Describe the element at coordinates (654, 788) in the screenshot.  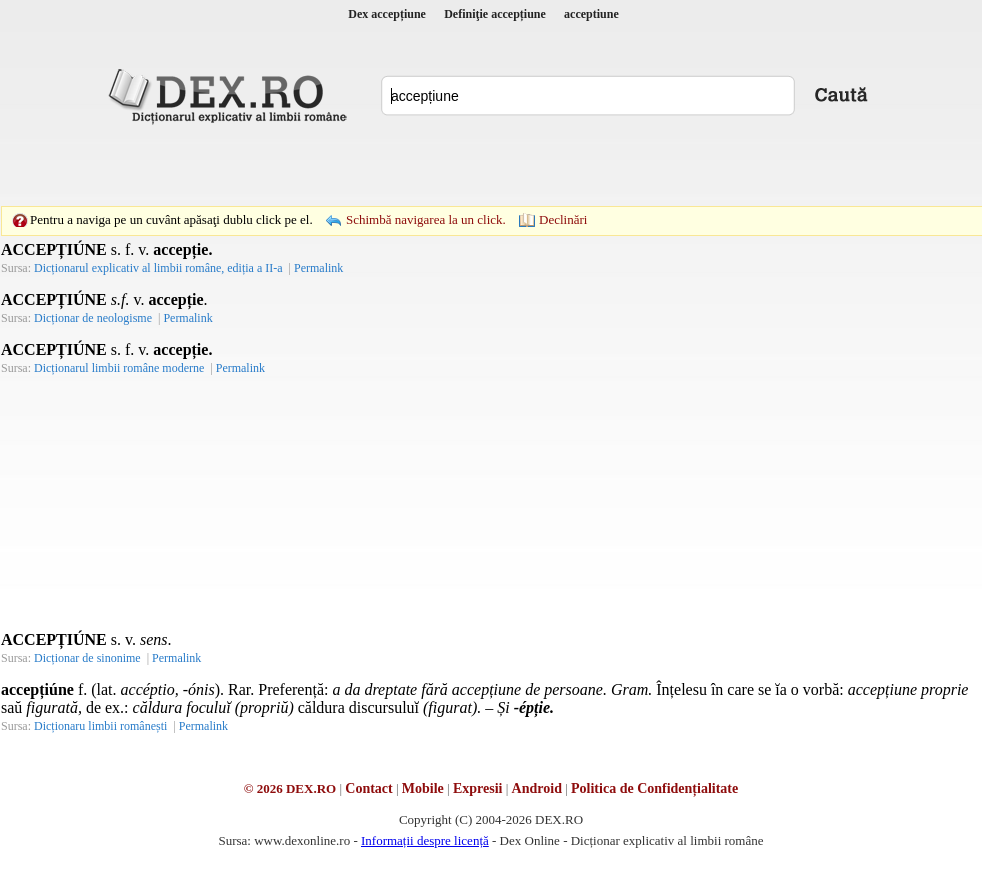
I see `Politica de Confidențialitate` at that location.